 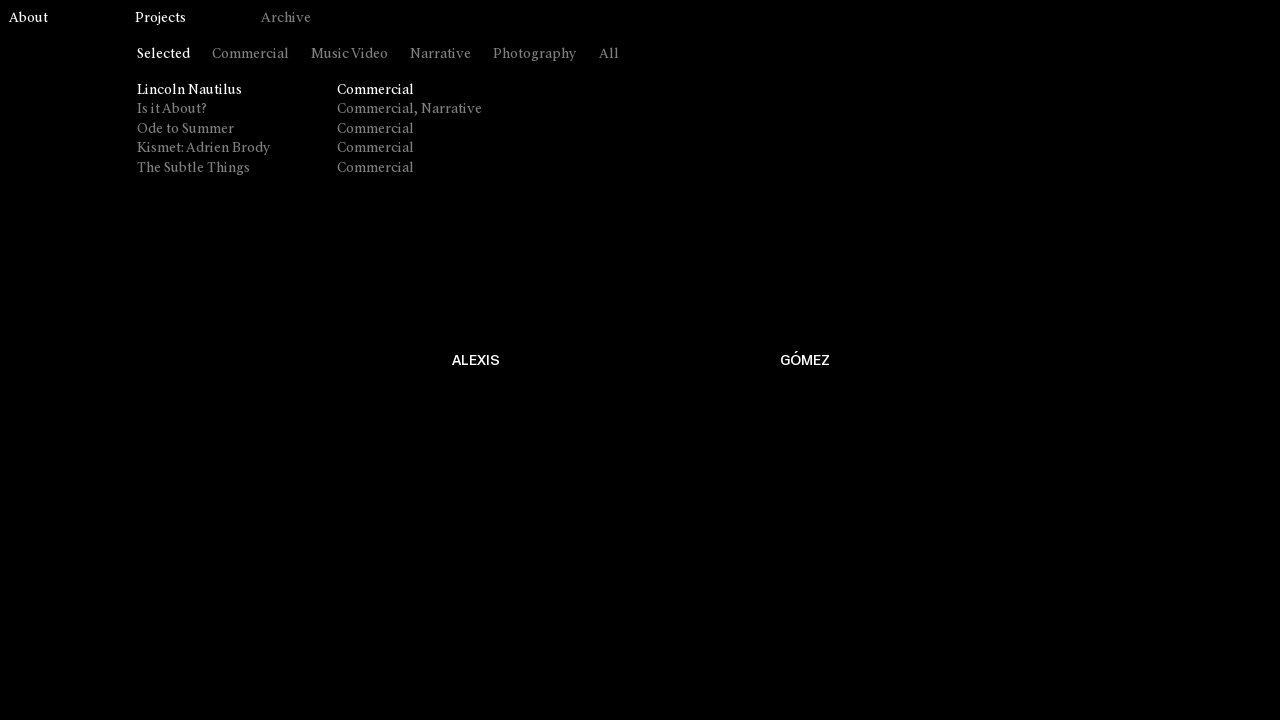 I want to click on Projects, so click(x=160, y=18).